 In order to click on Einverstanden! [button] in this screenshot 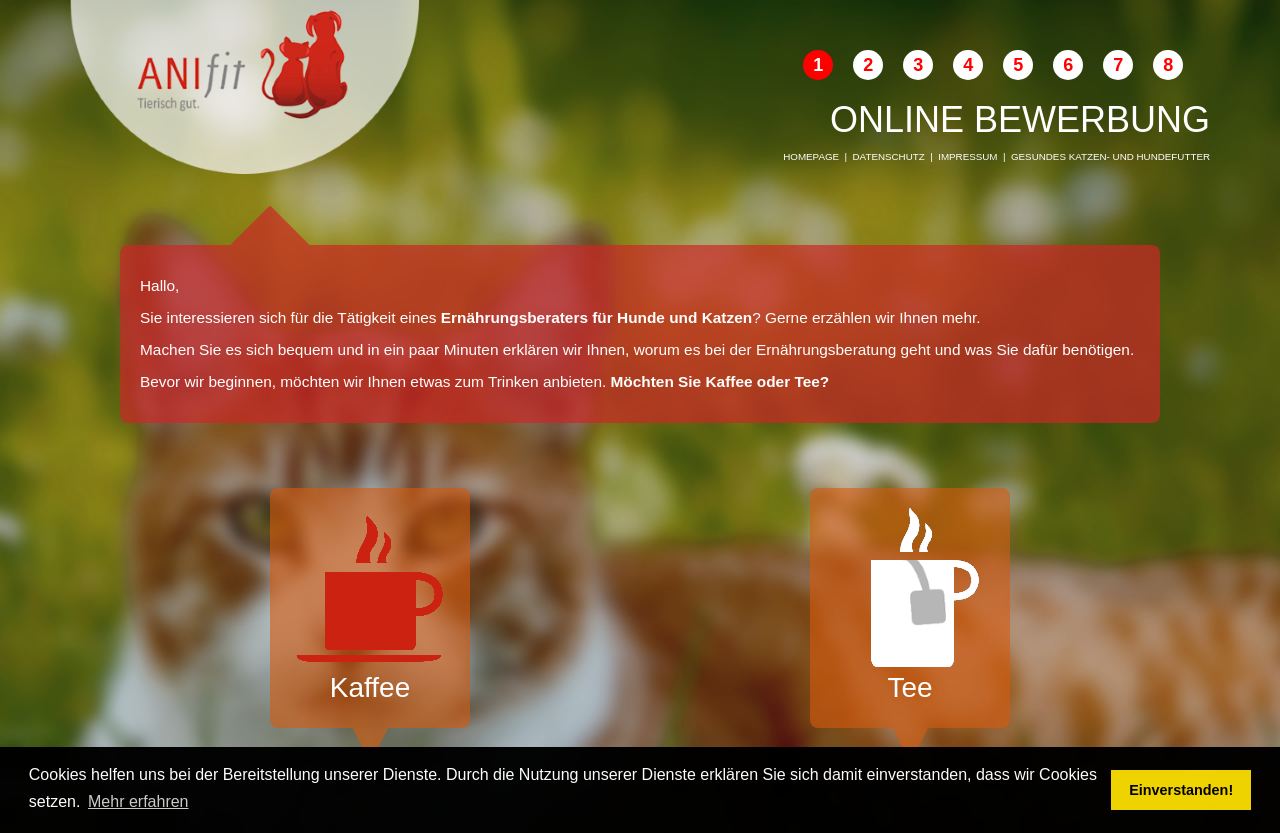, I will do `click(1181, 790)`.